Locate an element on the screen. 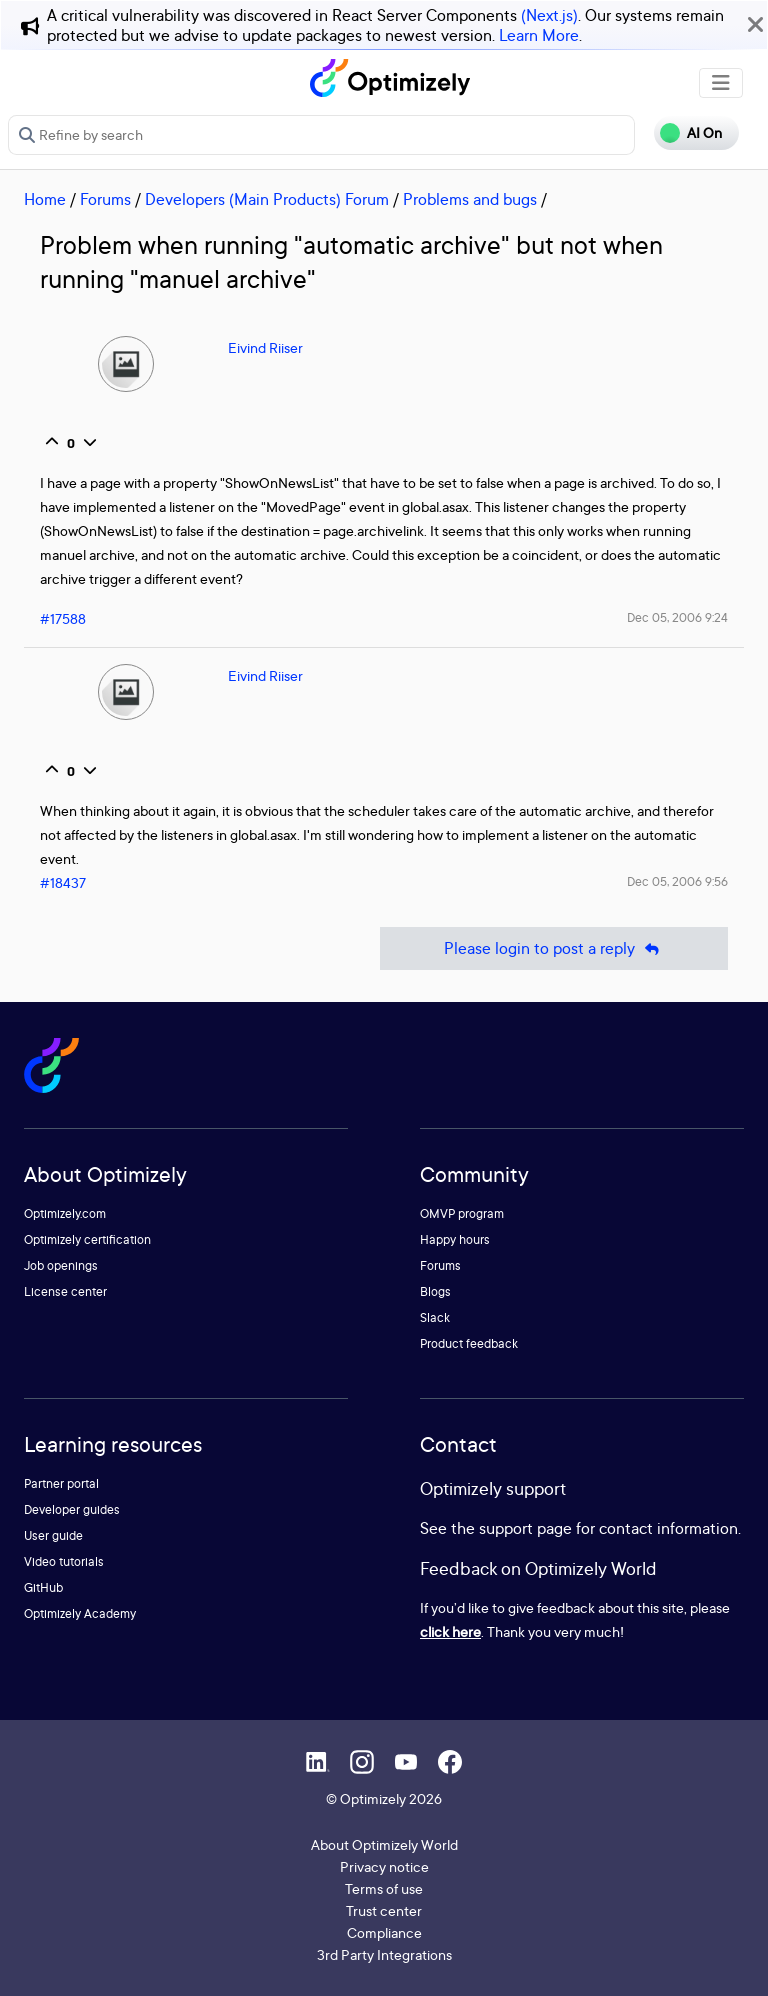 Image resolution: width=768 pixels, height=1996 pixels. About Optimizely World is located at coordinates (384, 1844).